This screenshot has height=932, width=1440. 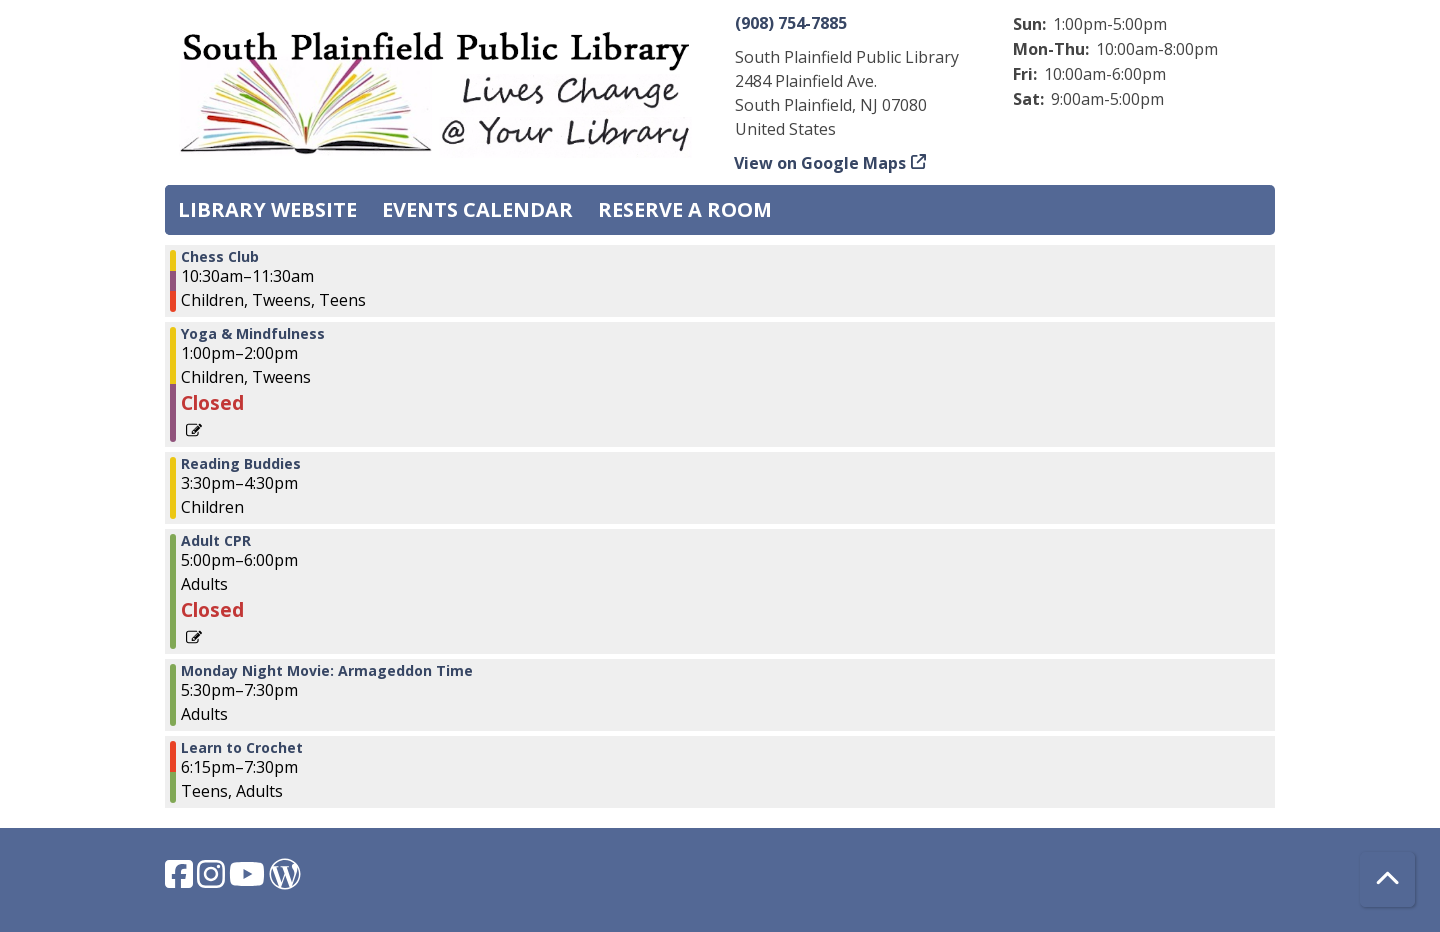 What do you see at coordinates (791, 23) in the screenshot?
I see `(908) 754-7885` at bounding box center [791, 23].